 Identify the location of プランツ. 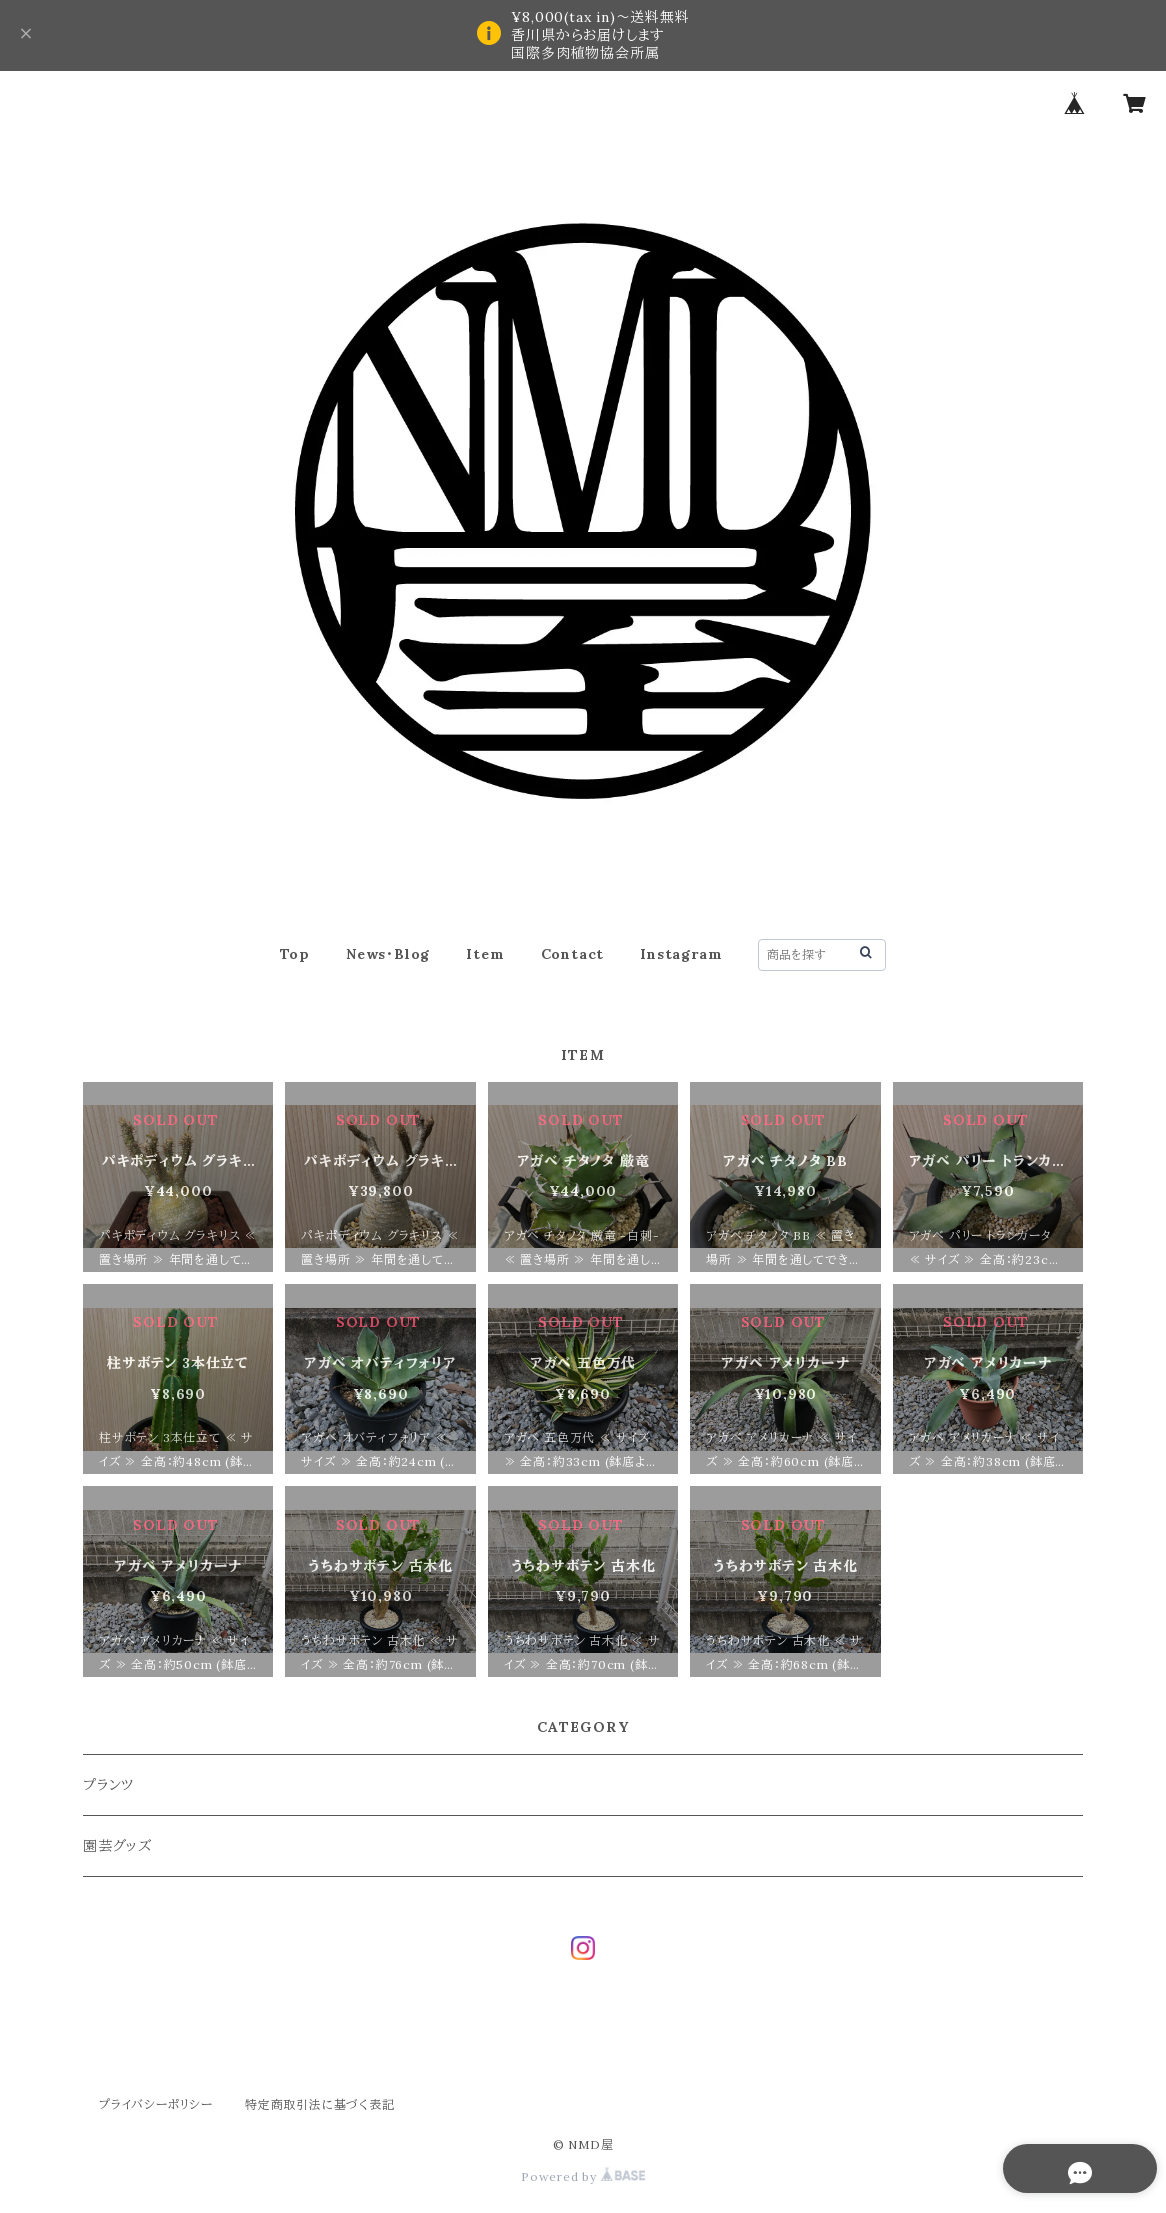
(108, 1785).